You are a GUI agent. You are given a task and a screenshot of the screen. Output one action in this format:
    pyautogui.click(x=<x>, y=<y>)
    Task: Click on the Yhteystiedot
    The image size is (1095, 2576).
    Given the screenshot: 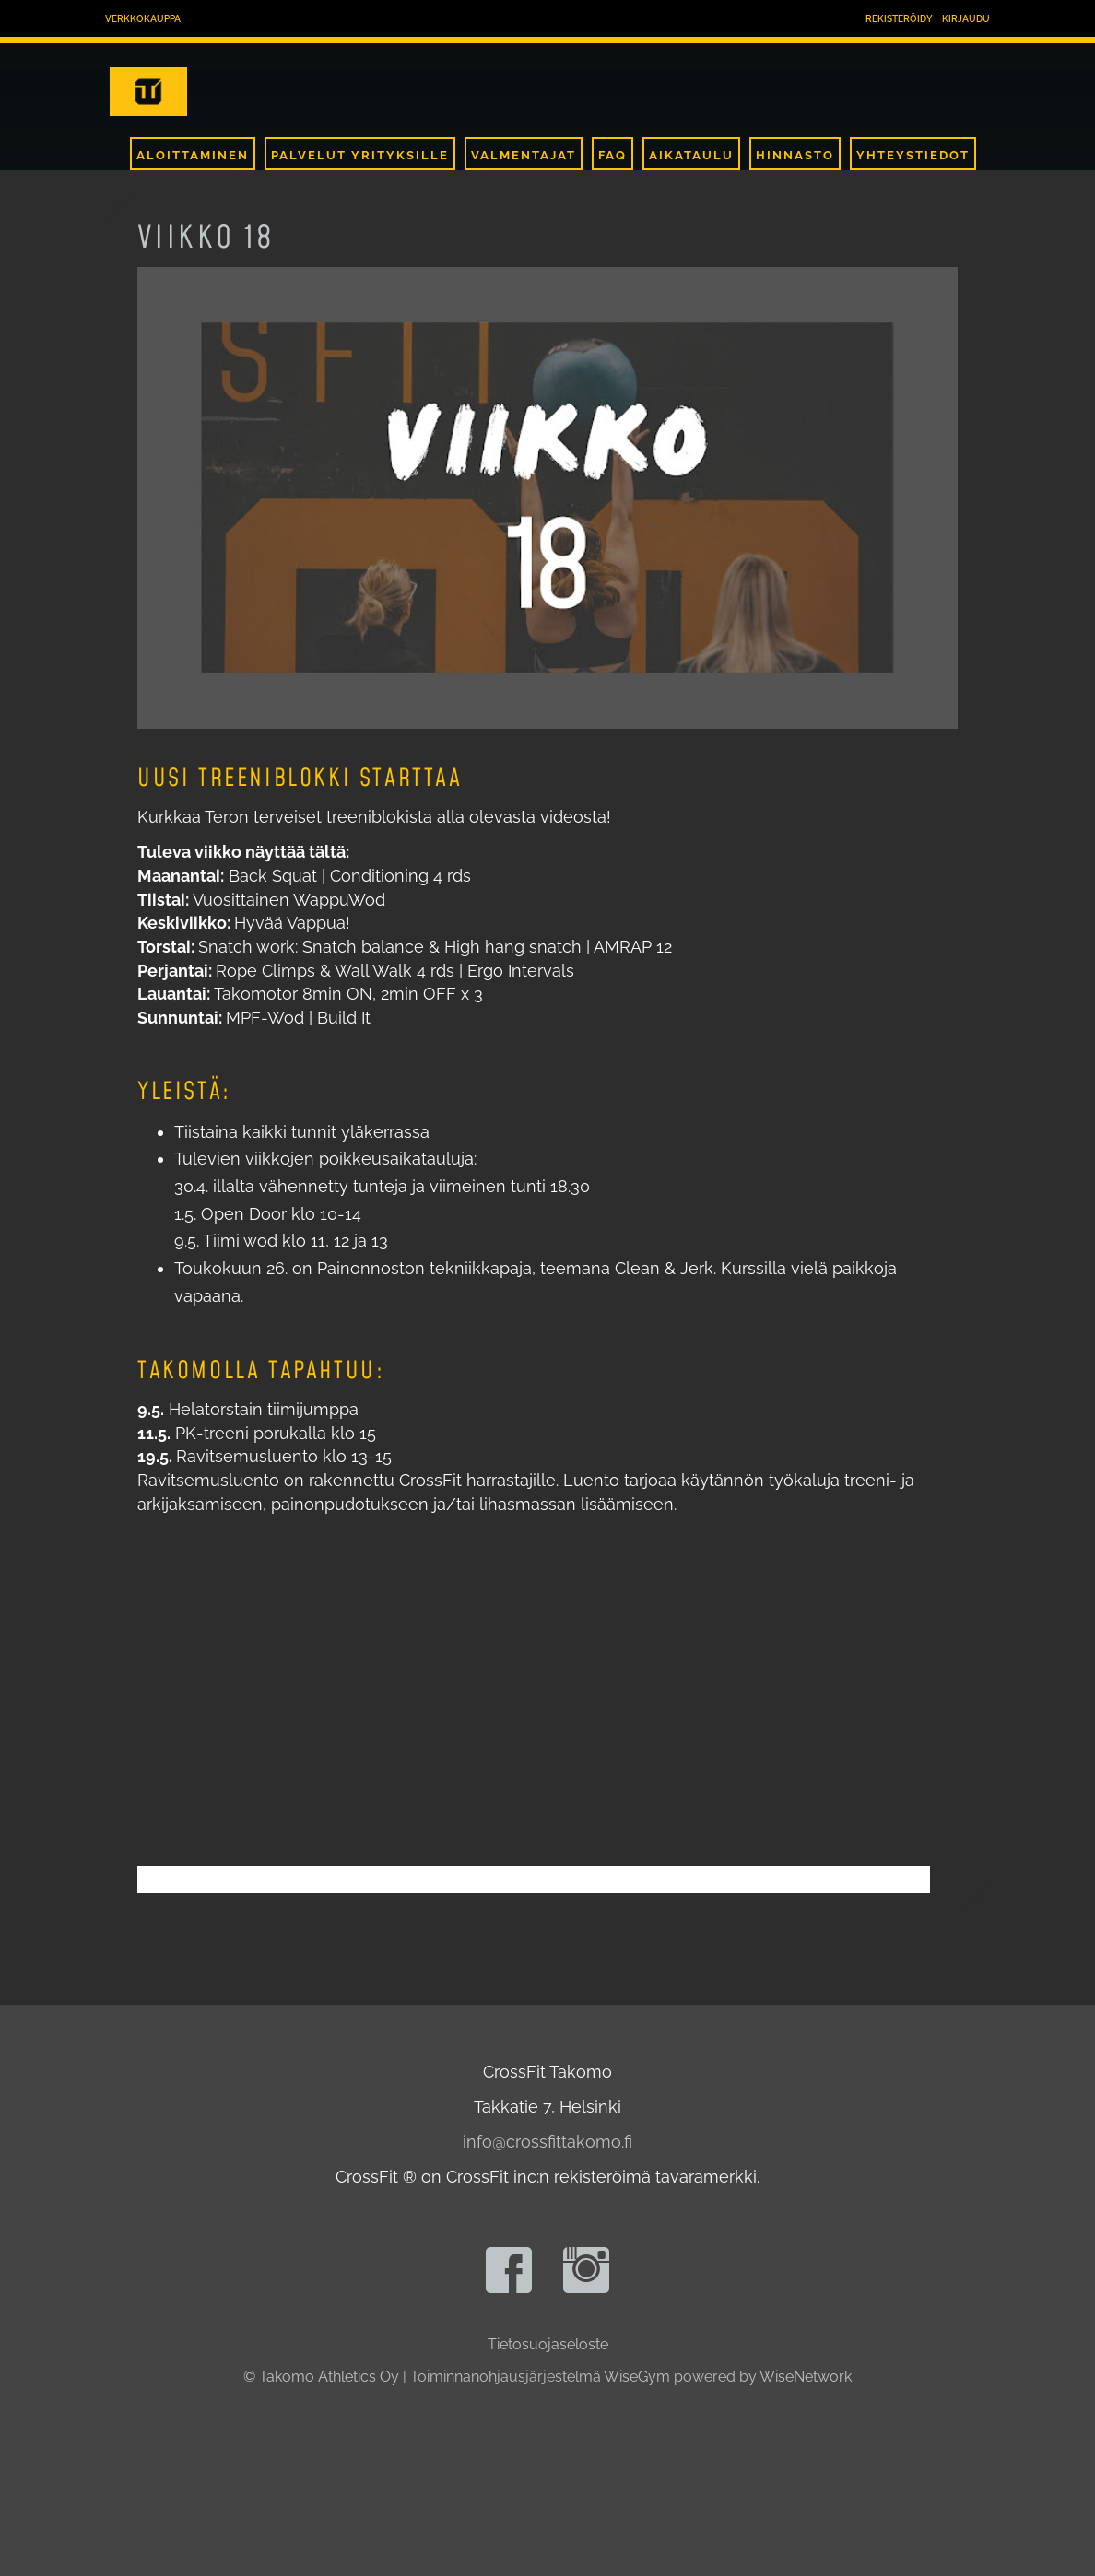 What is the action you would take?
    pyautogui.click(x=913, y=155)
    